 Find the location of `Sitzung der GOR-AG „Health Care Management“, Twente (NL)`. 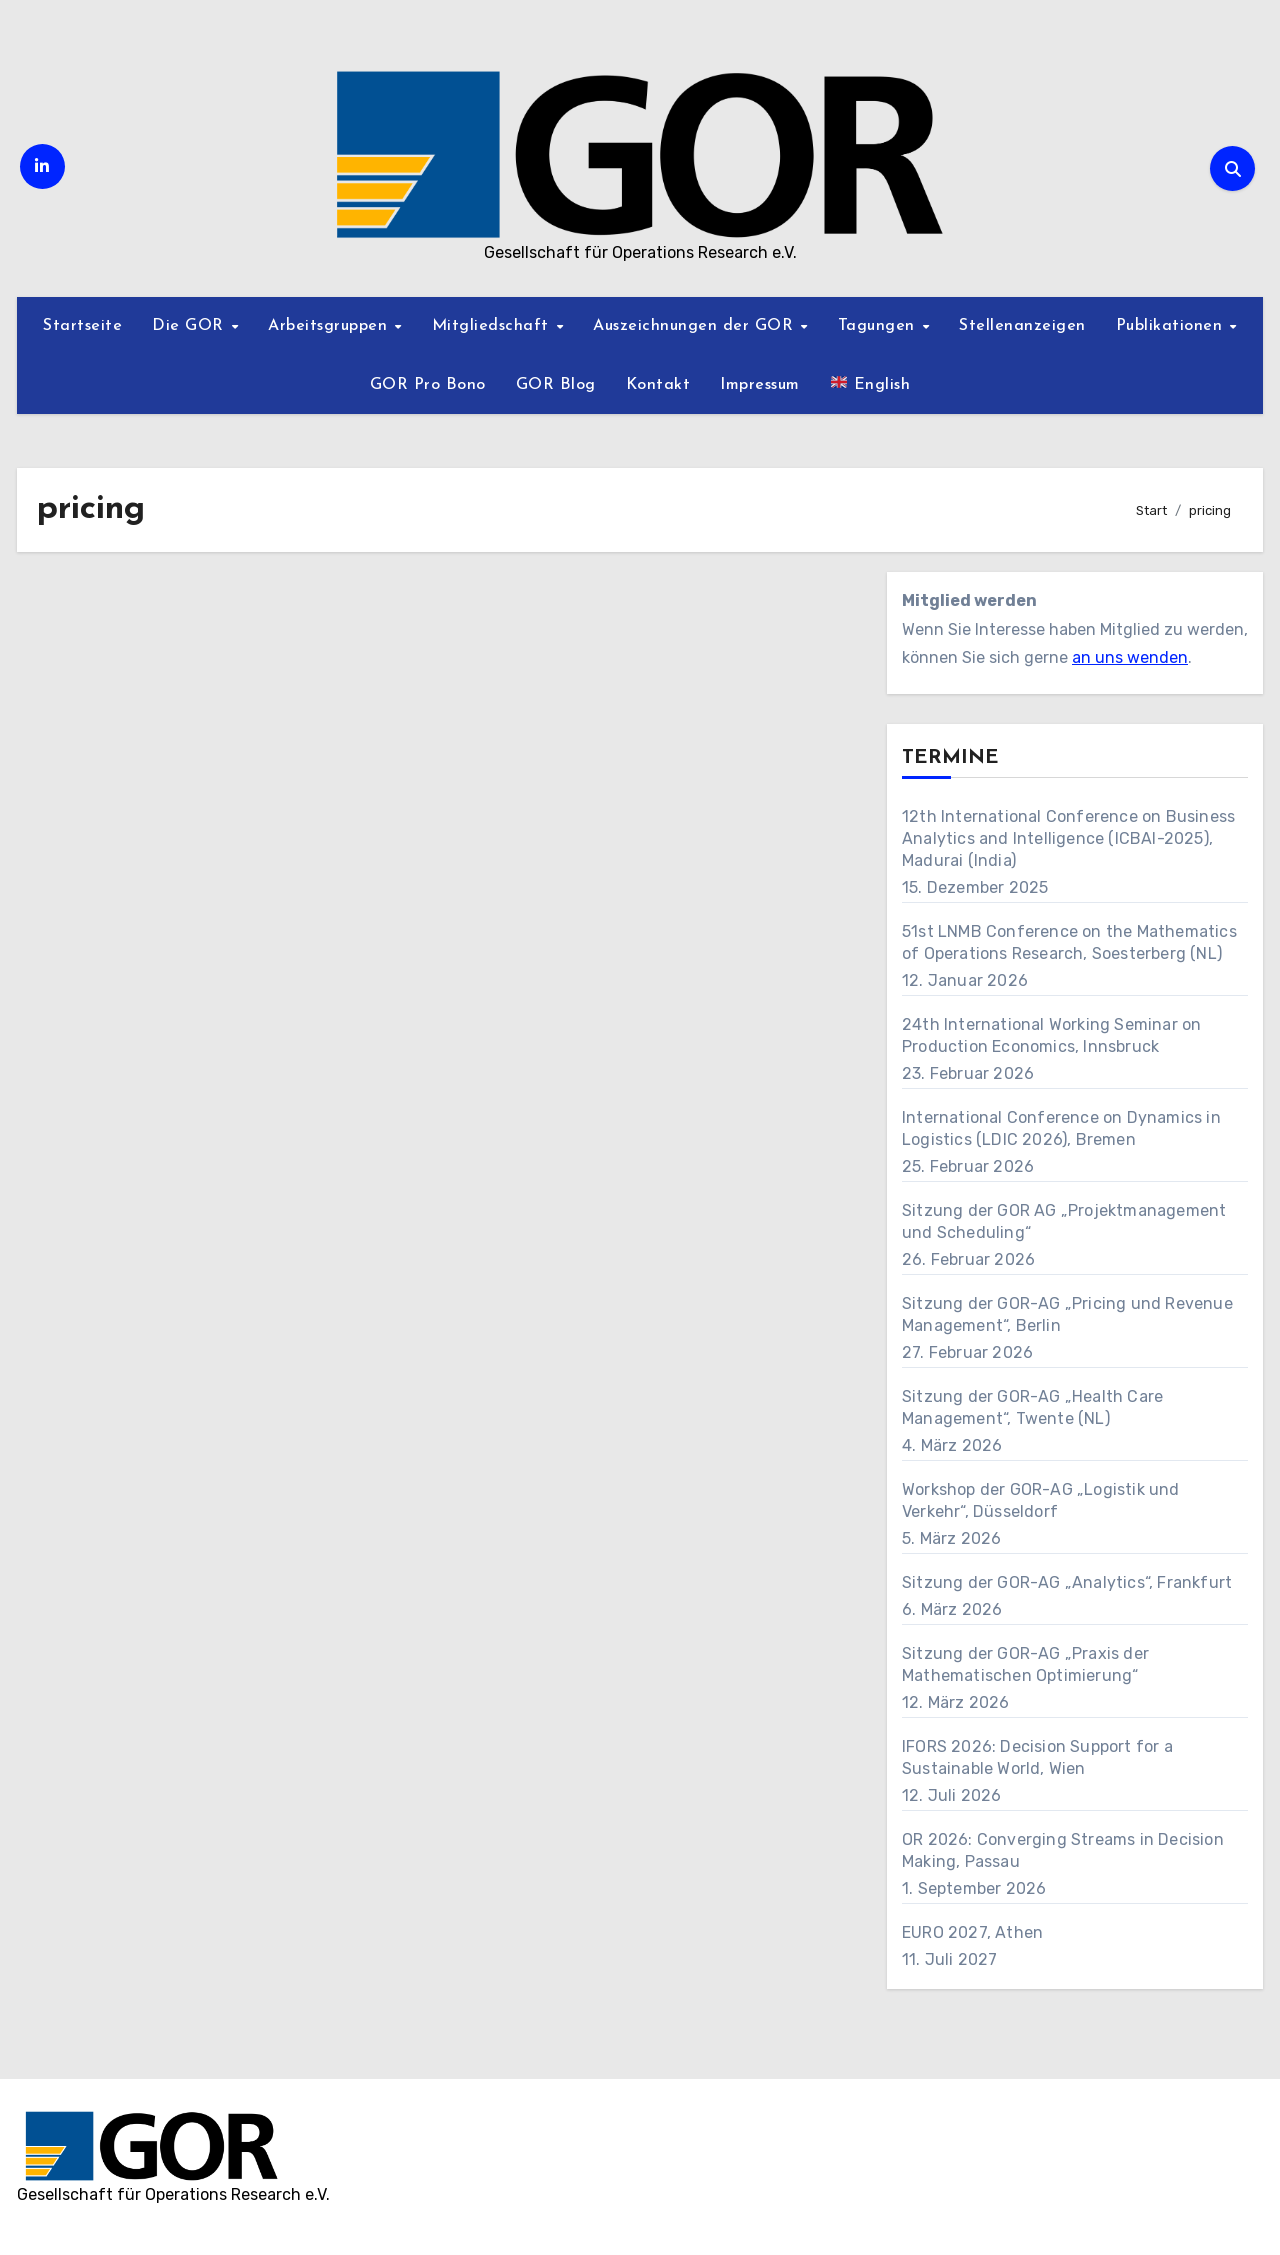

Sitzung der GOR-AG „Health Care Management“, Twente (NL) is located at coordinates (1032, 1407).